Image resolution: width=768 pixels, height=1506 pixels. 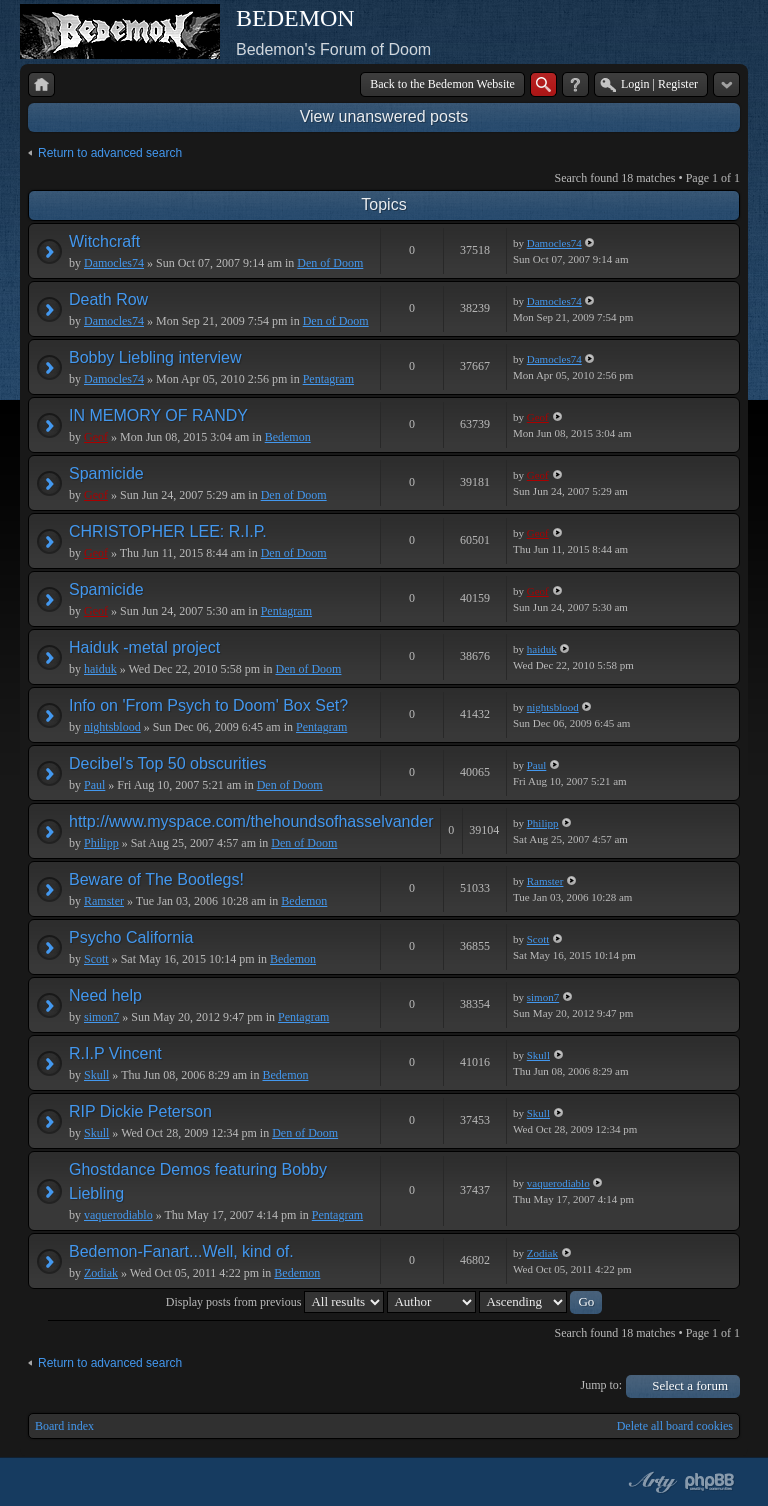 What do you see at coordinates (198, 1181) in the screenshot?
I see `Ghostdance Demos featuring Bobby Liebling` at bounding box center [198, 1181].